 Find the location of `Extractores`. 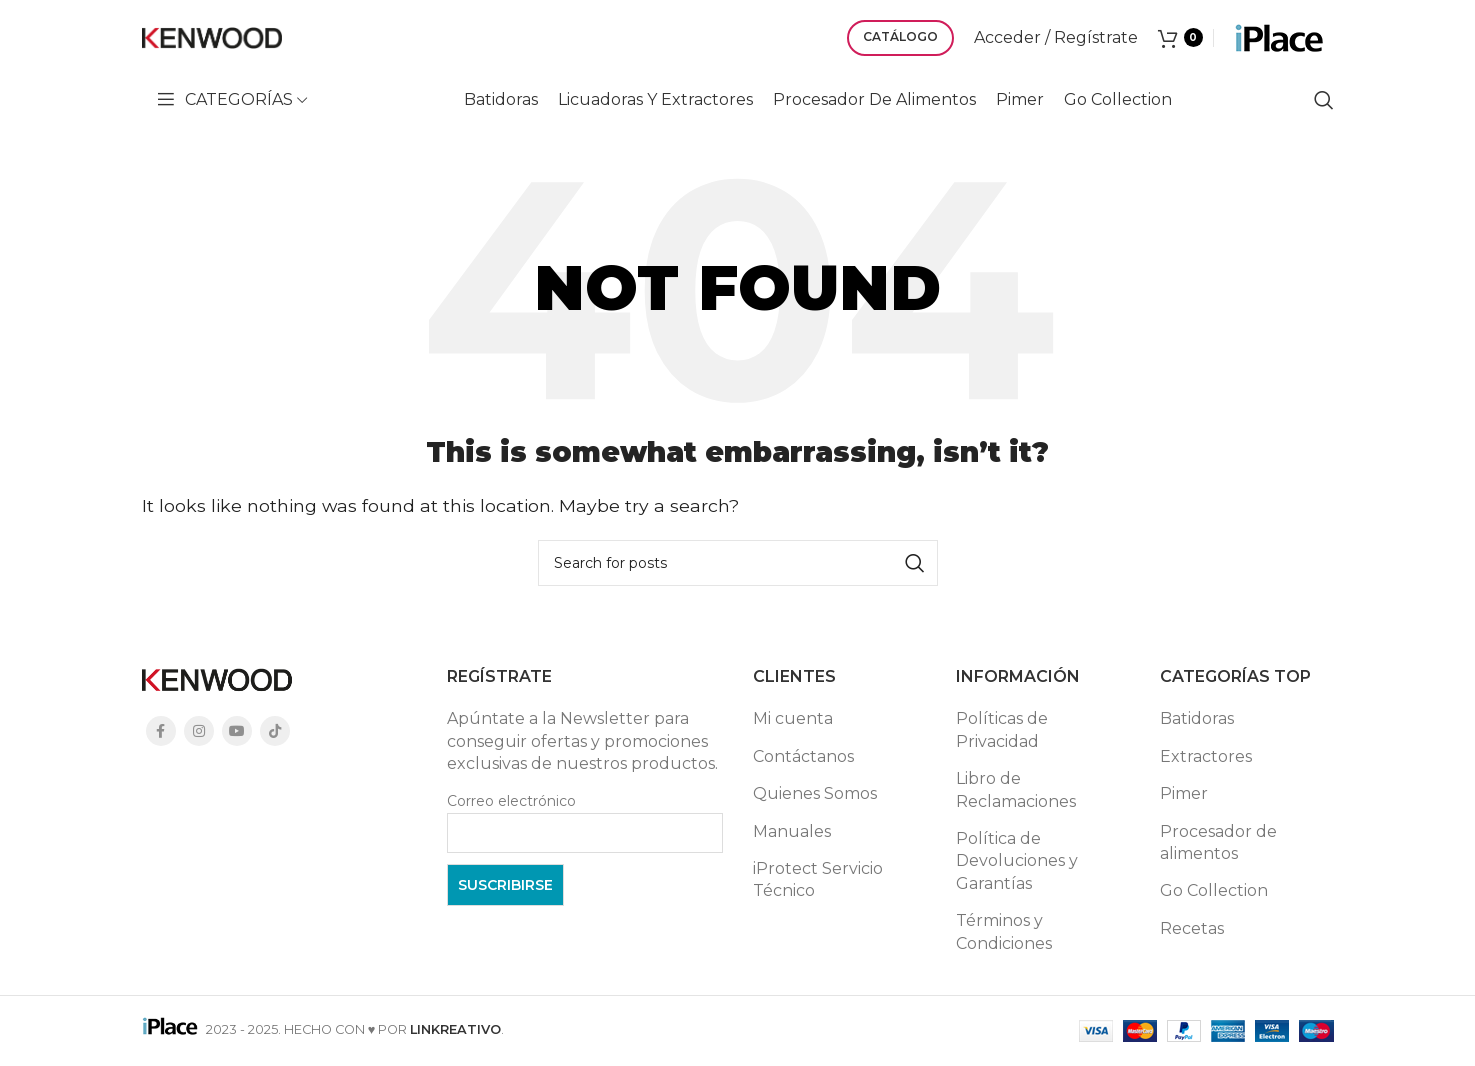

Extractores is located at coordinates (1206, 756).